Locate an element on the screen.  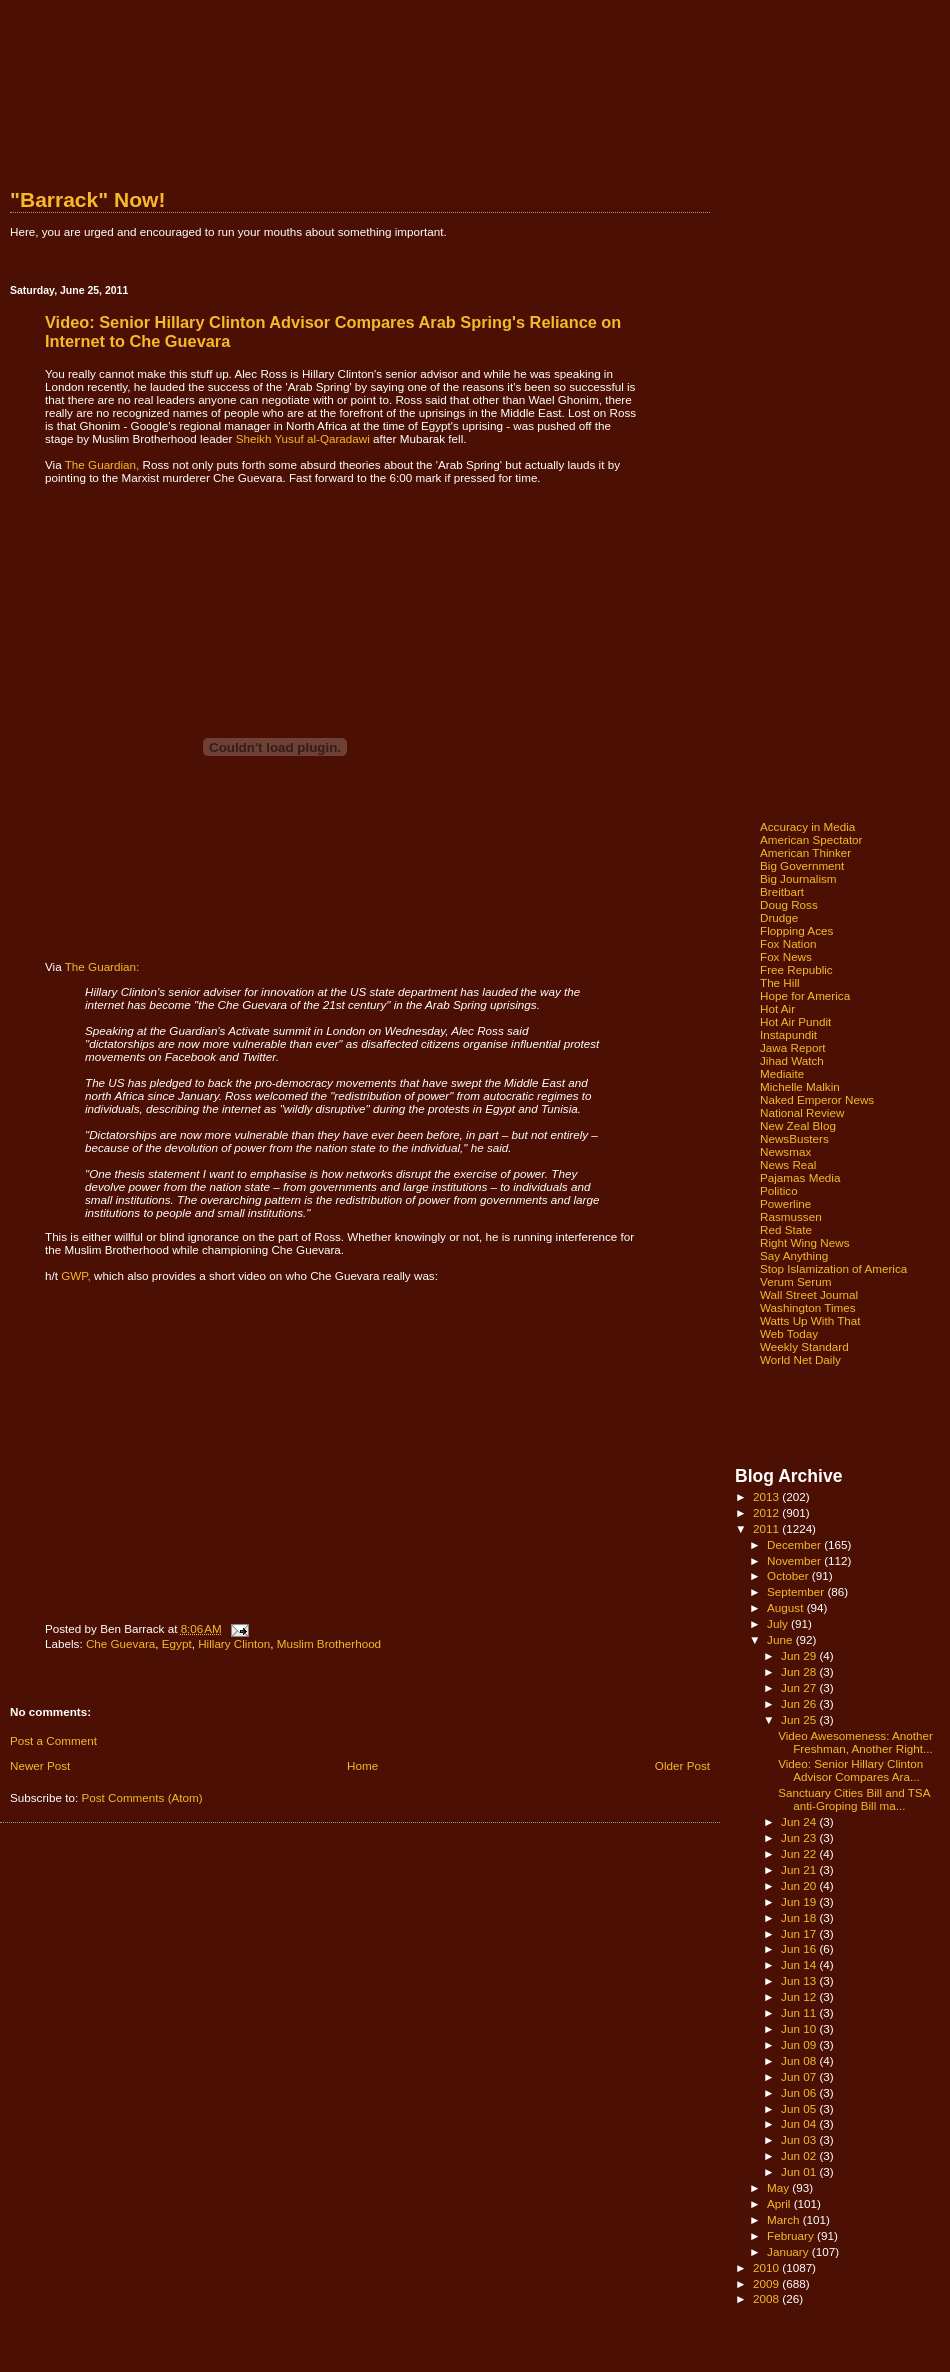
National Review is located at coordinates (802, 1112).